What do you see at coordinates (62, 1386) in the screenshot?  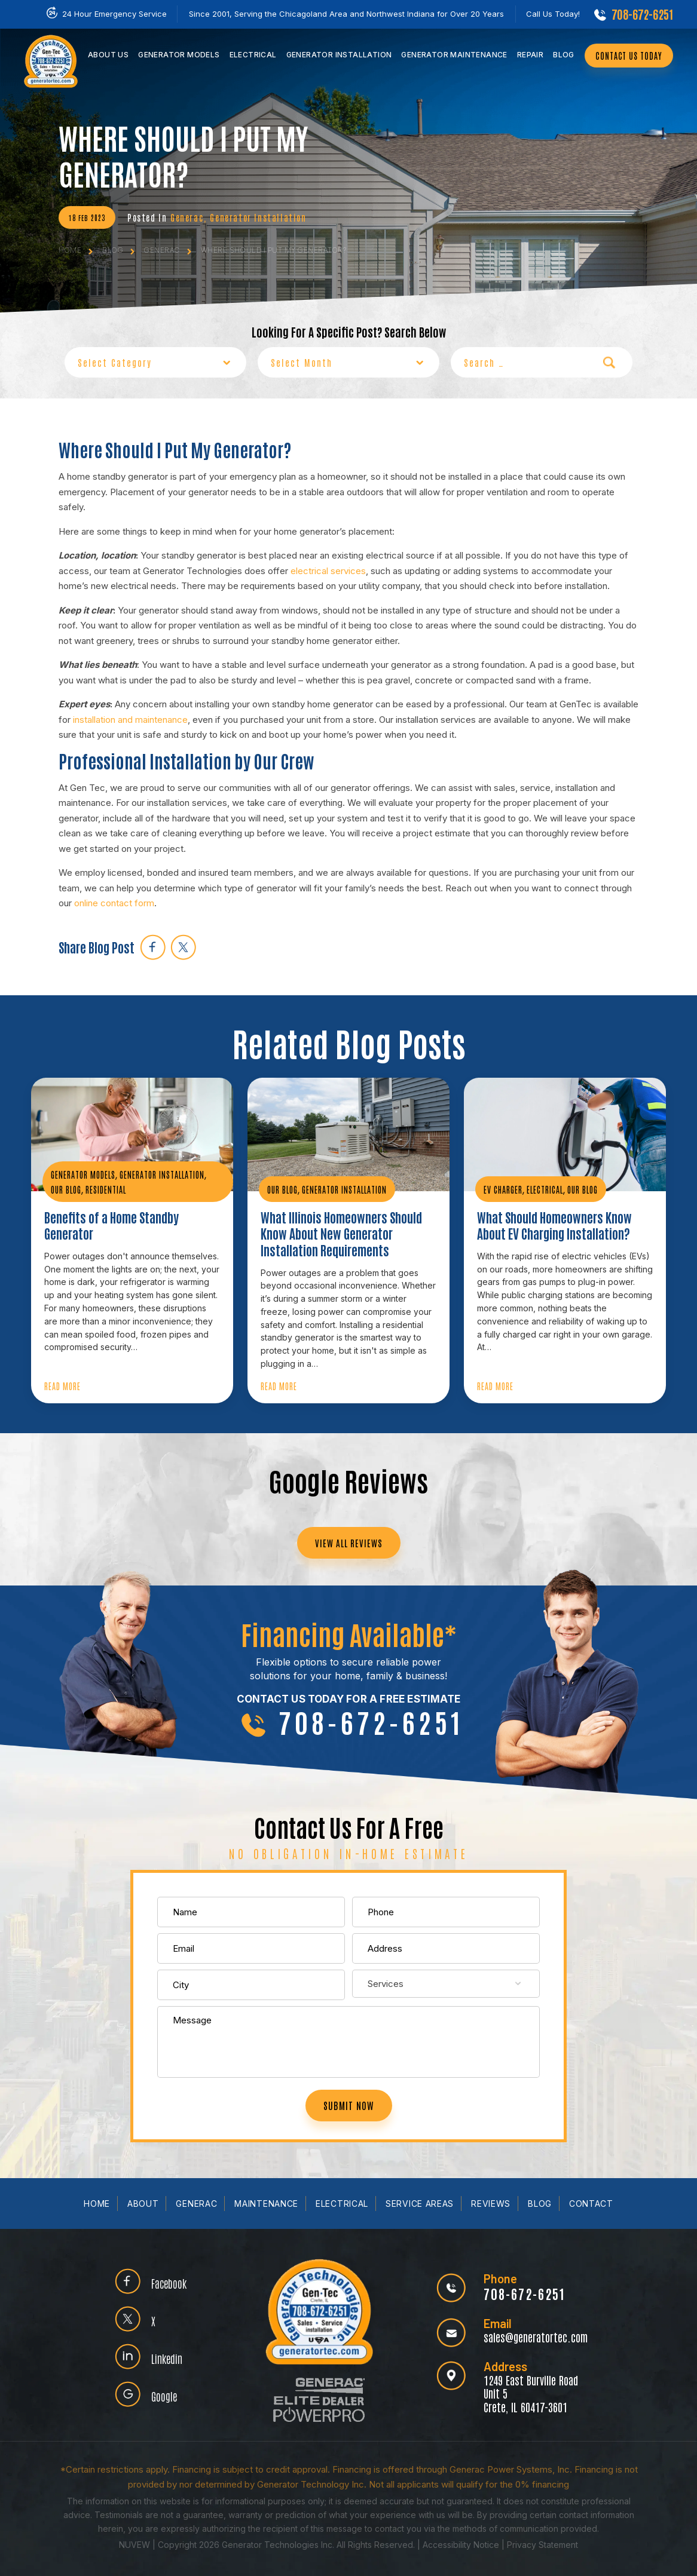 I see `Read More` at bounding box center [62, 1386].